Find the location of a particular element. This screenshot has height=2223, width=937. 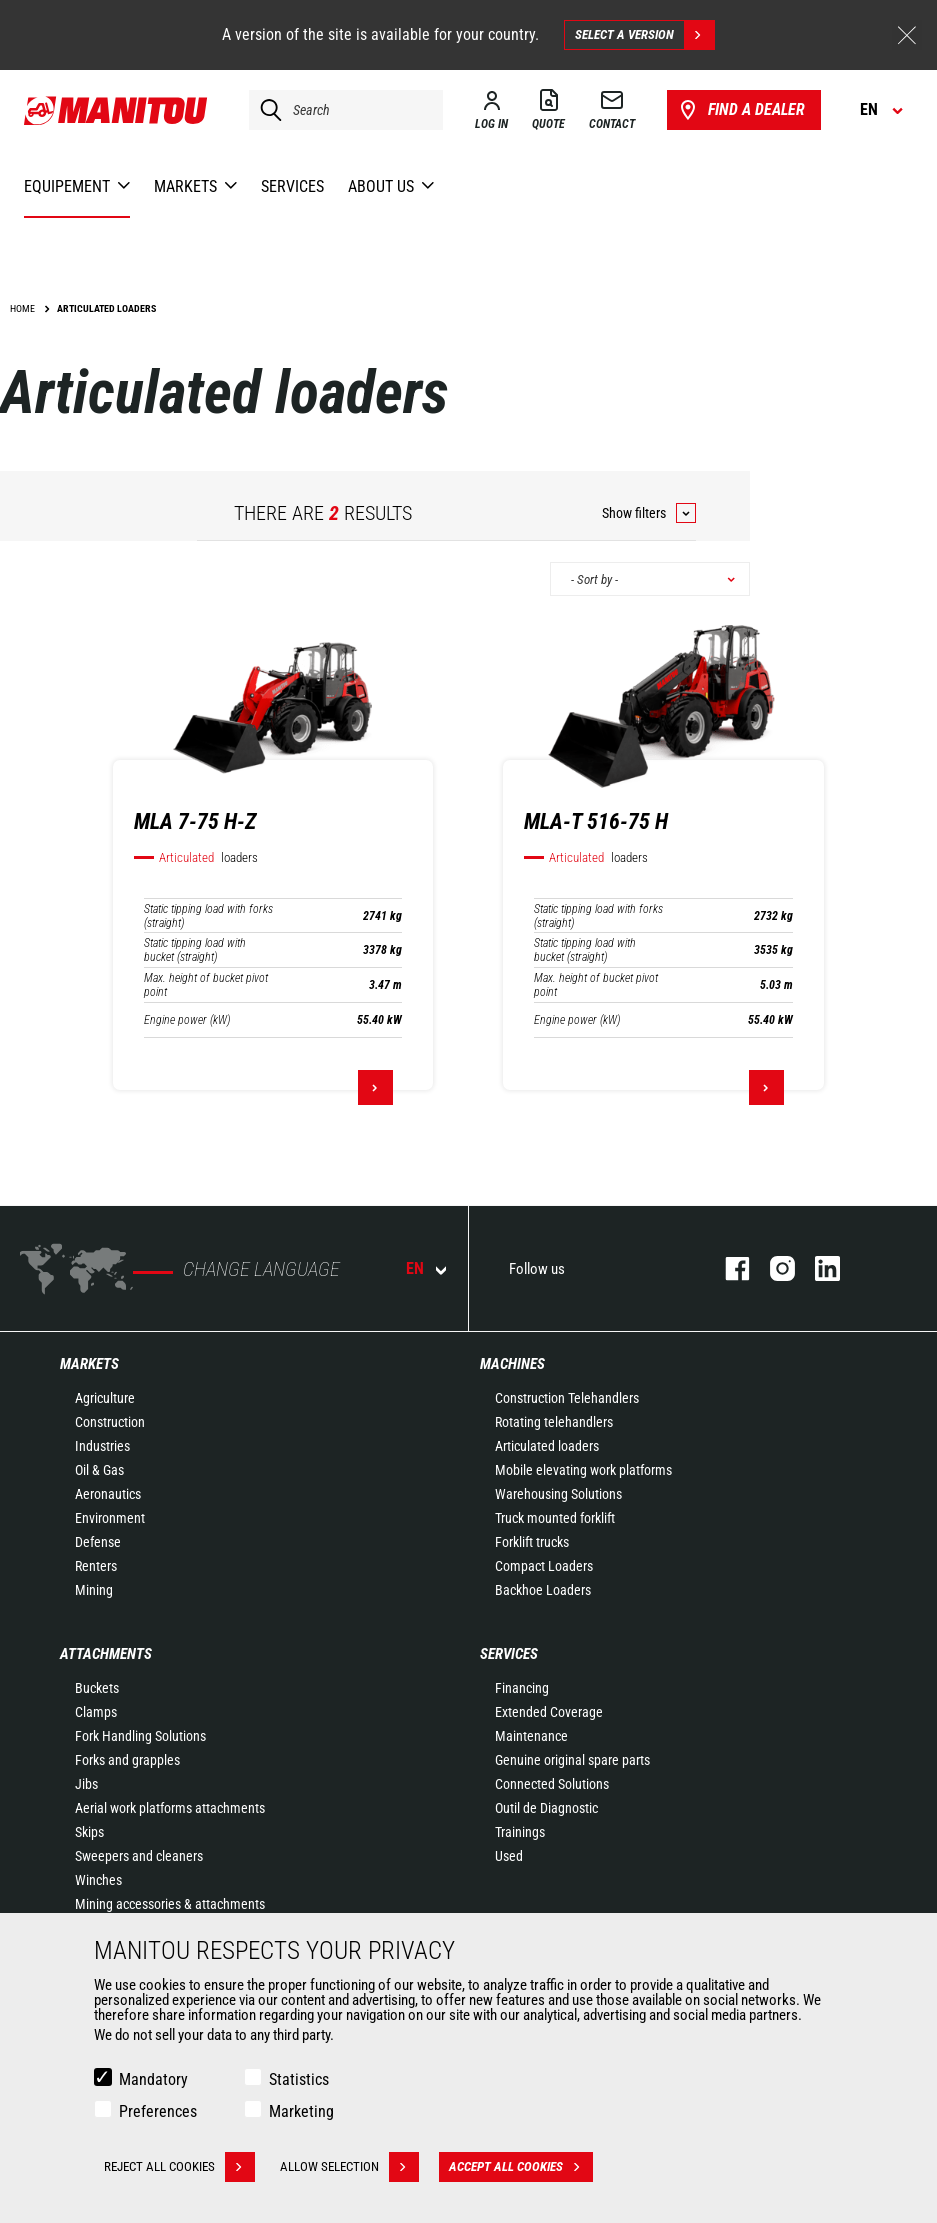

Machines is located at coordinates (512, 1364).